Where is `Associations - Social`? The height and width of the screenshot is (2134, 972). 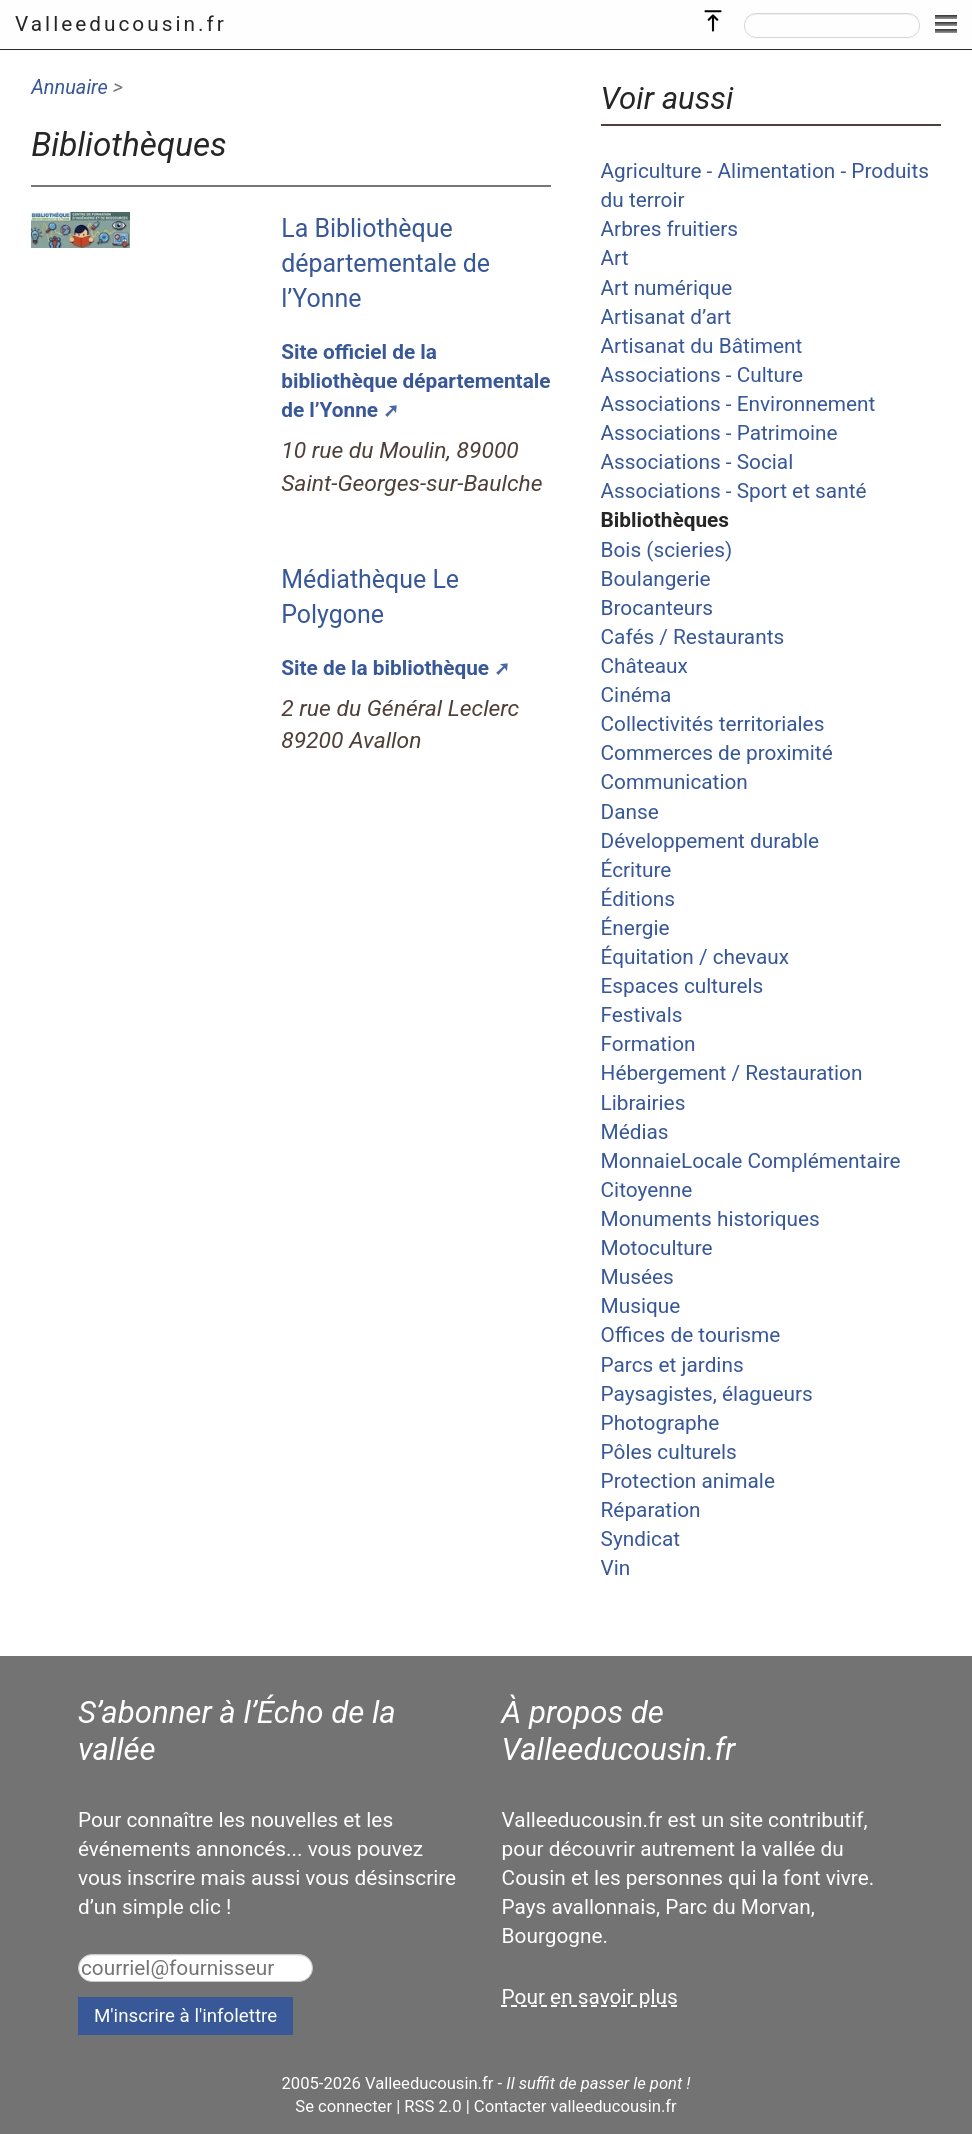 Associations - Social is located at coordinates (697, 462).